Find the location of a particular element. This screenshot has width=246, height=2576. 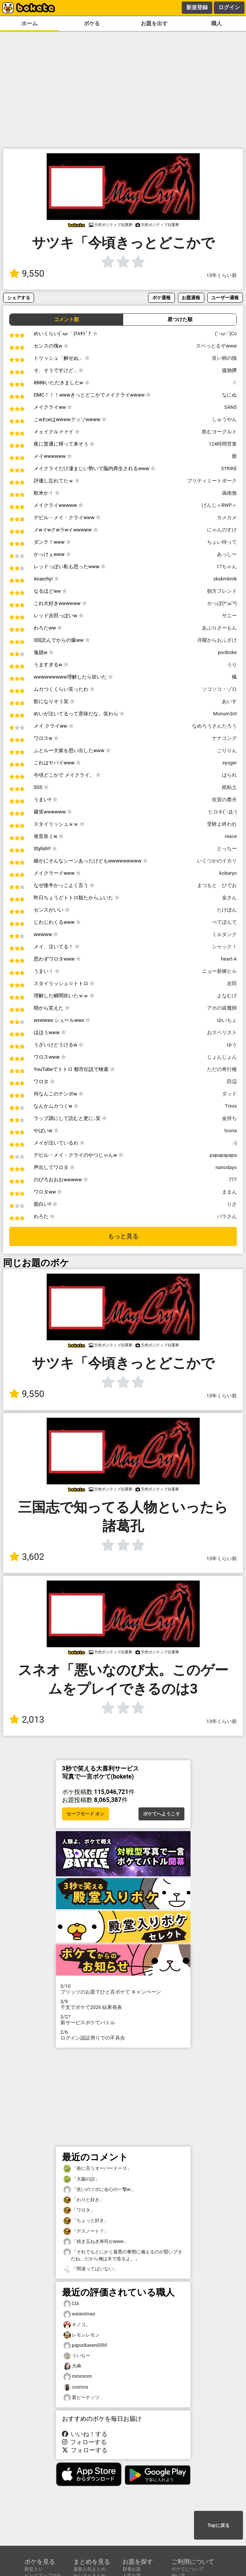

いくつかのイカリ is located at coordinates (217, 861).